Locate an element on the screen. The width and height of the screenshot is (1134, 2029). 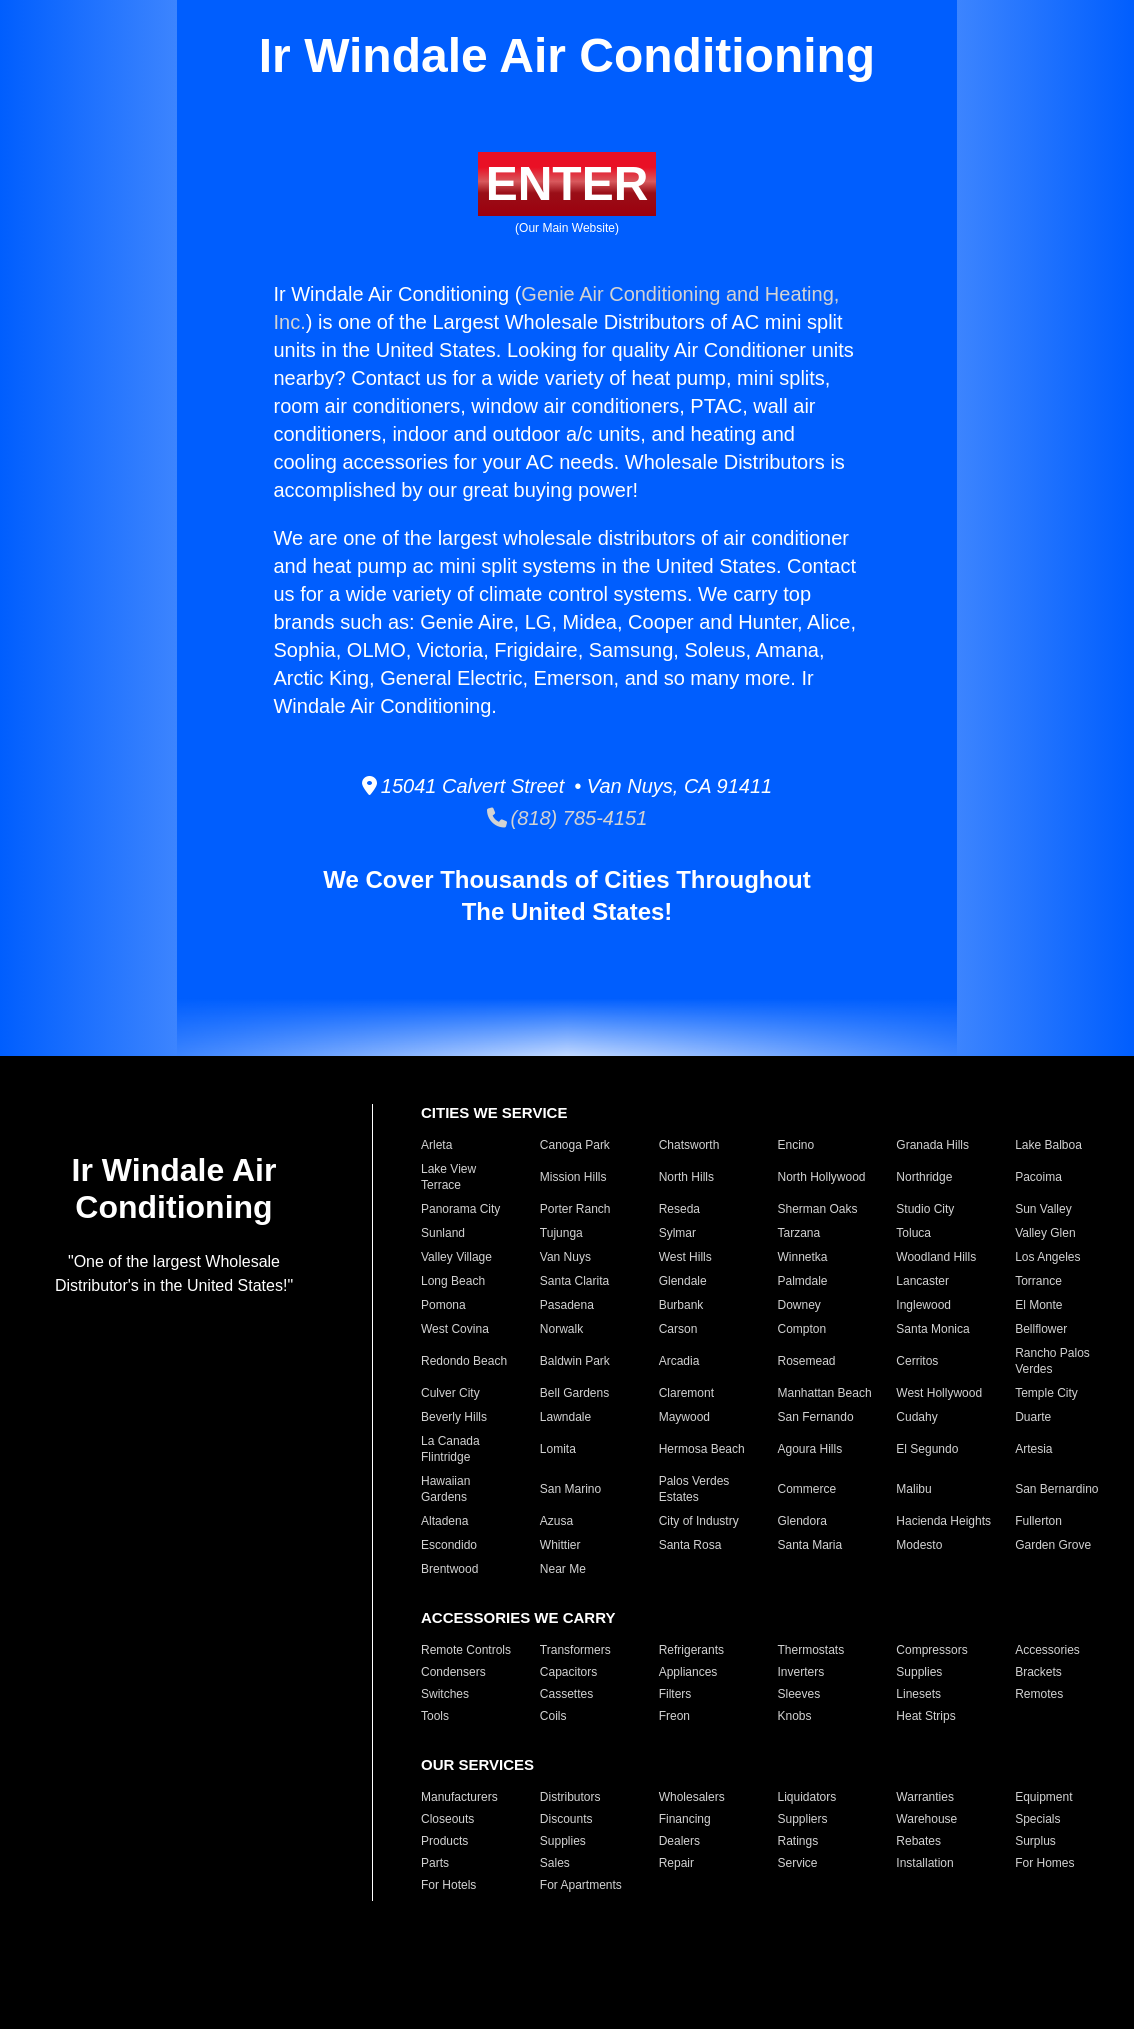
Encino is located at coordinates (796, 1145).